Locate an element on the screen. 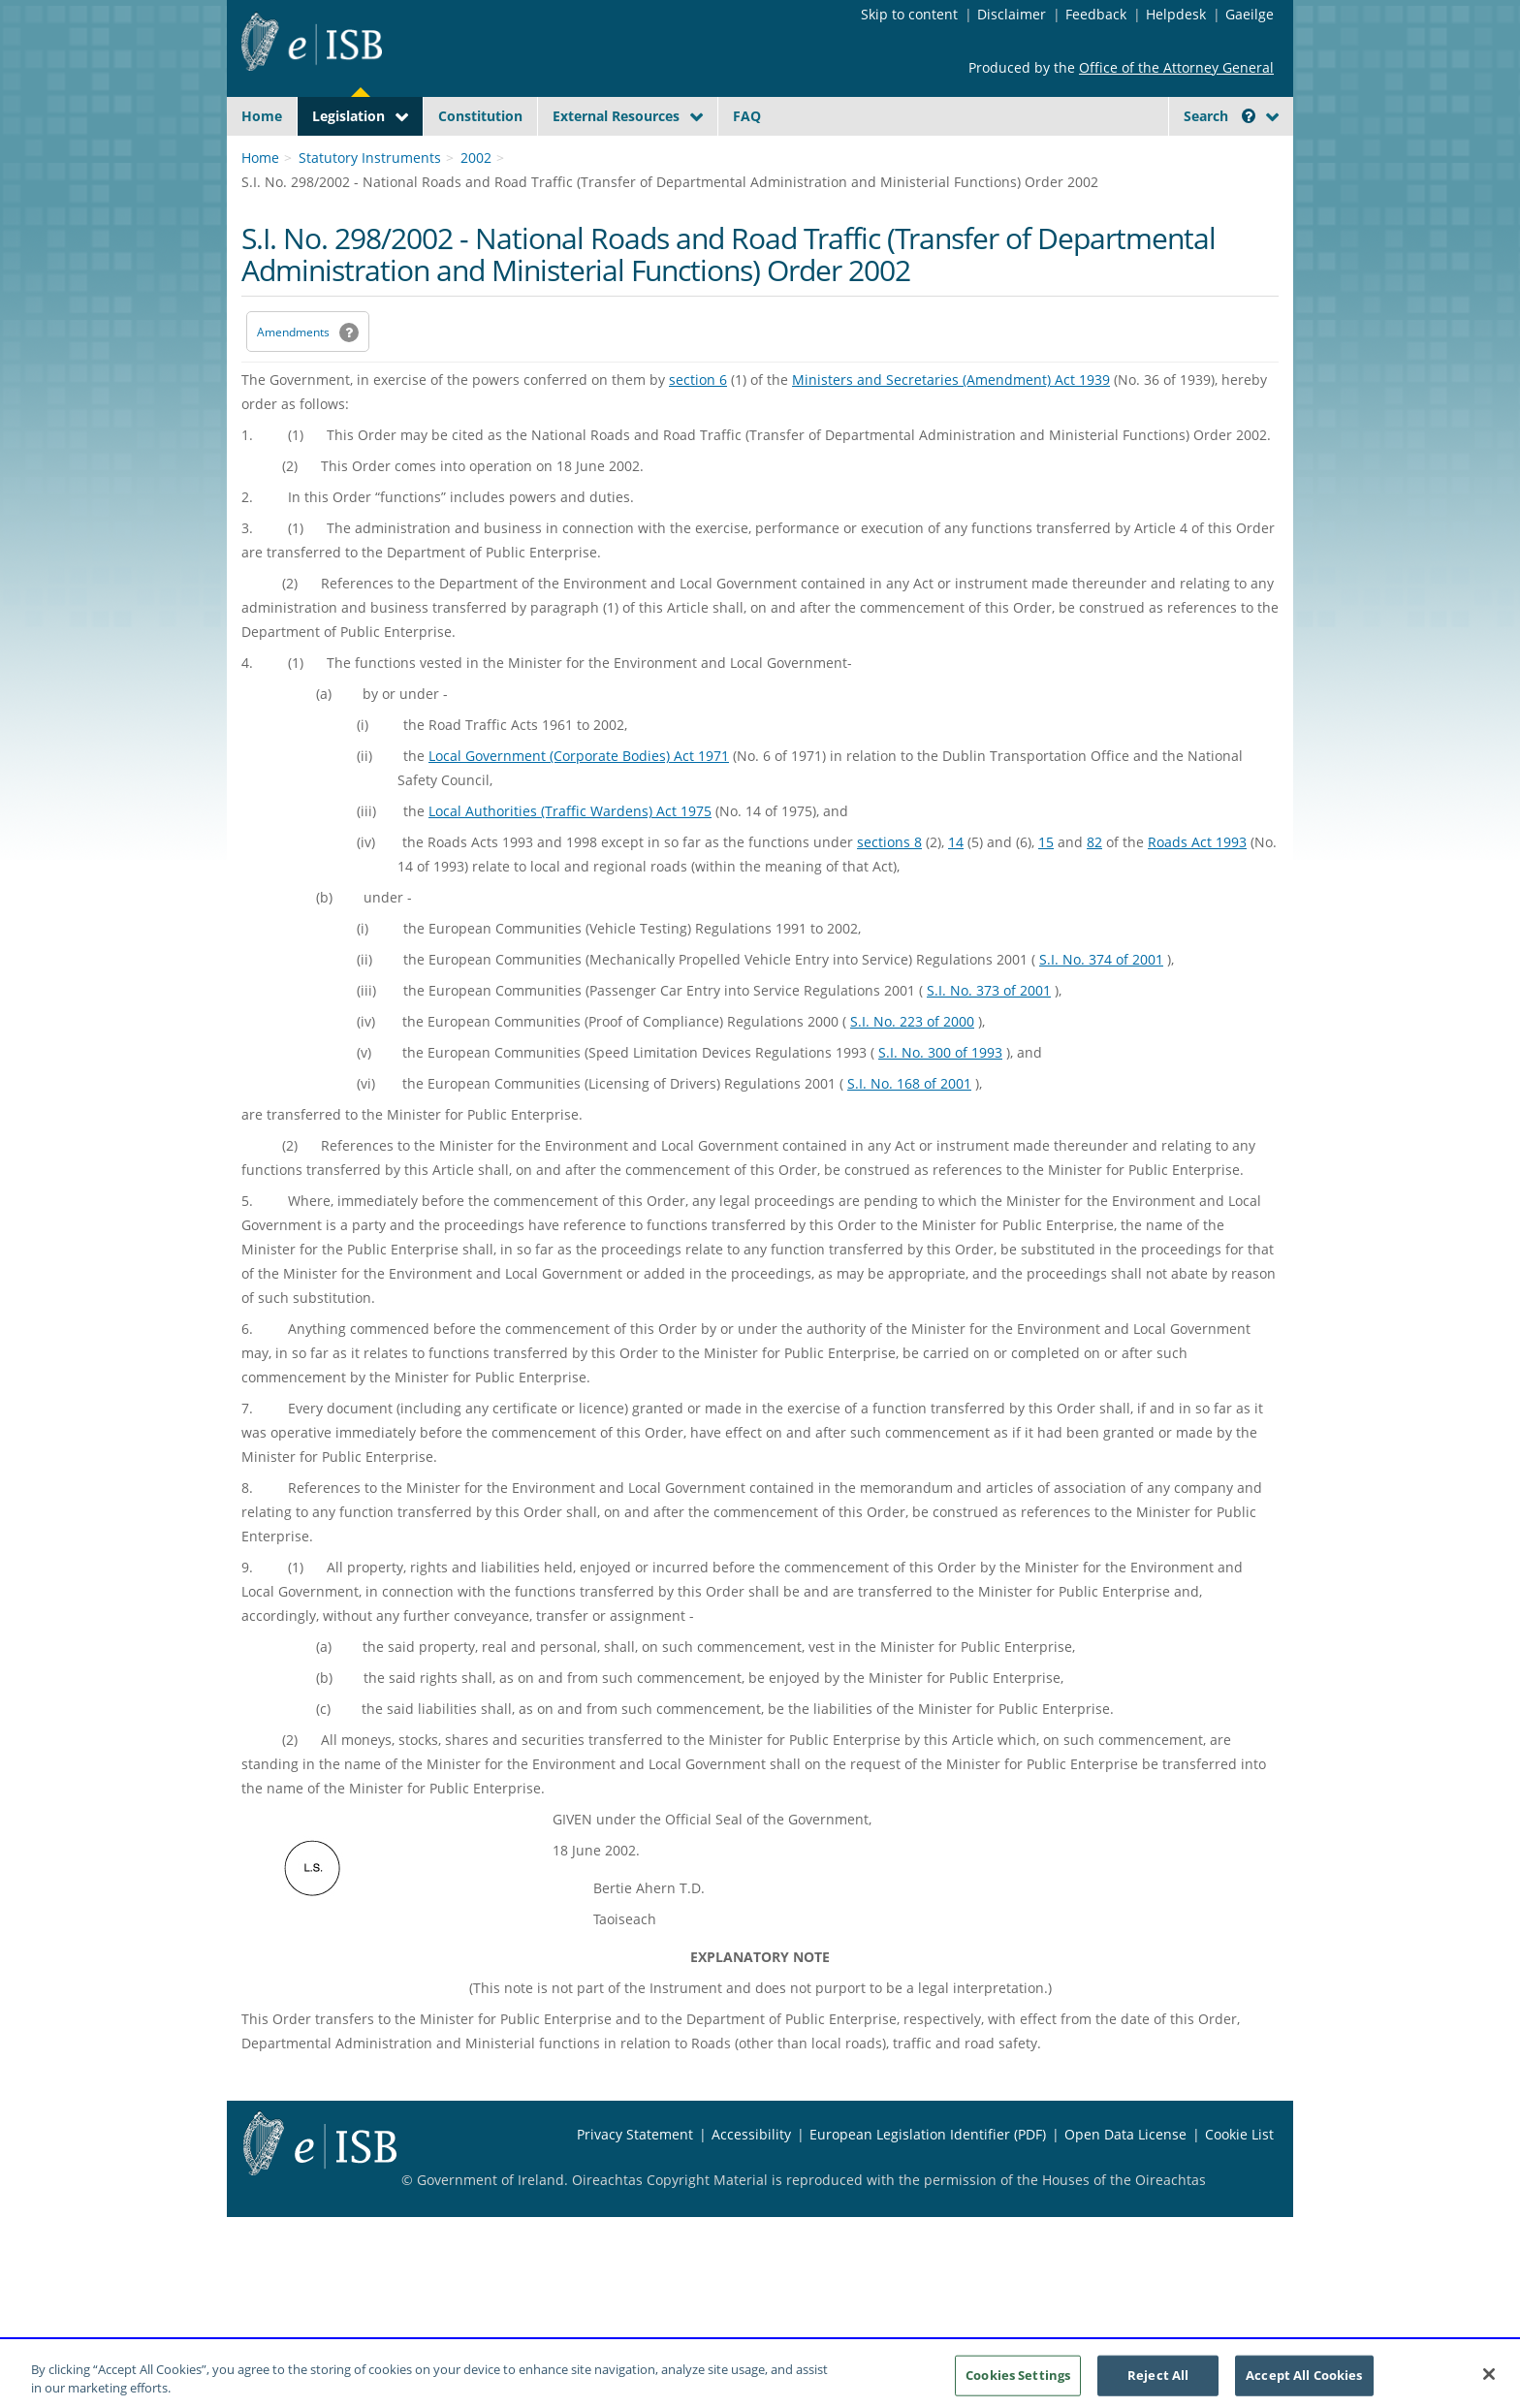  Skip to content is located at coordinates (909, 14).